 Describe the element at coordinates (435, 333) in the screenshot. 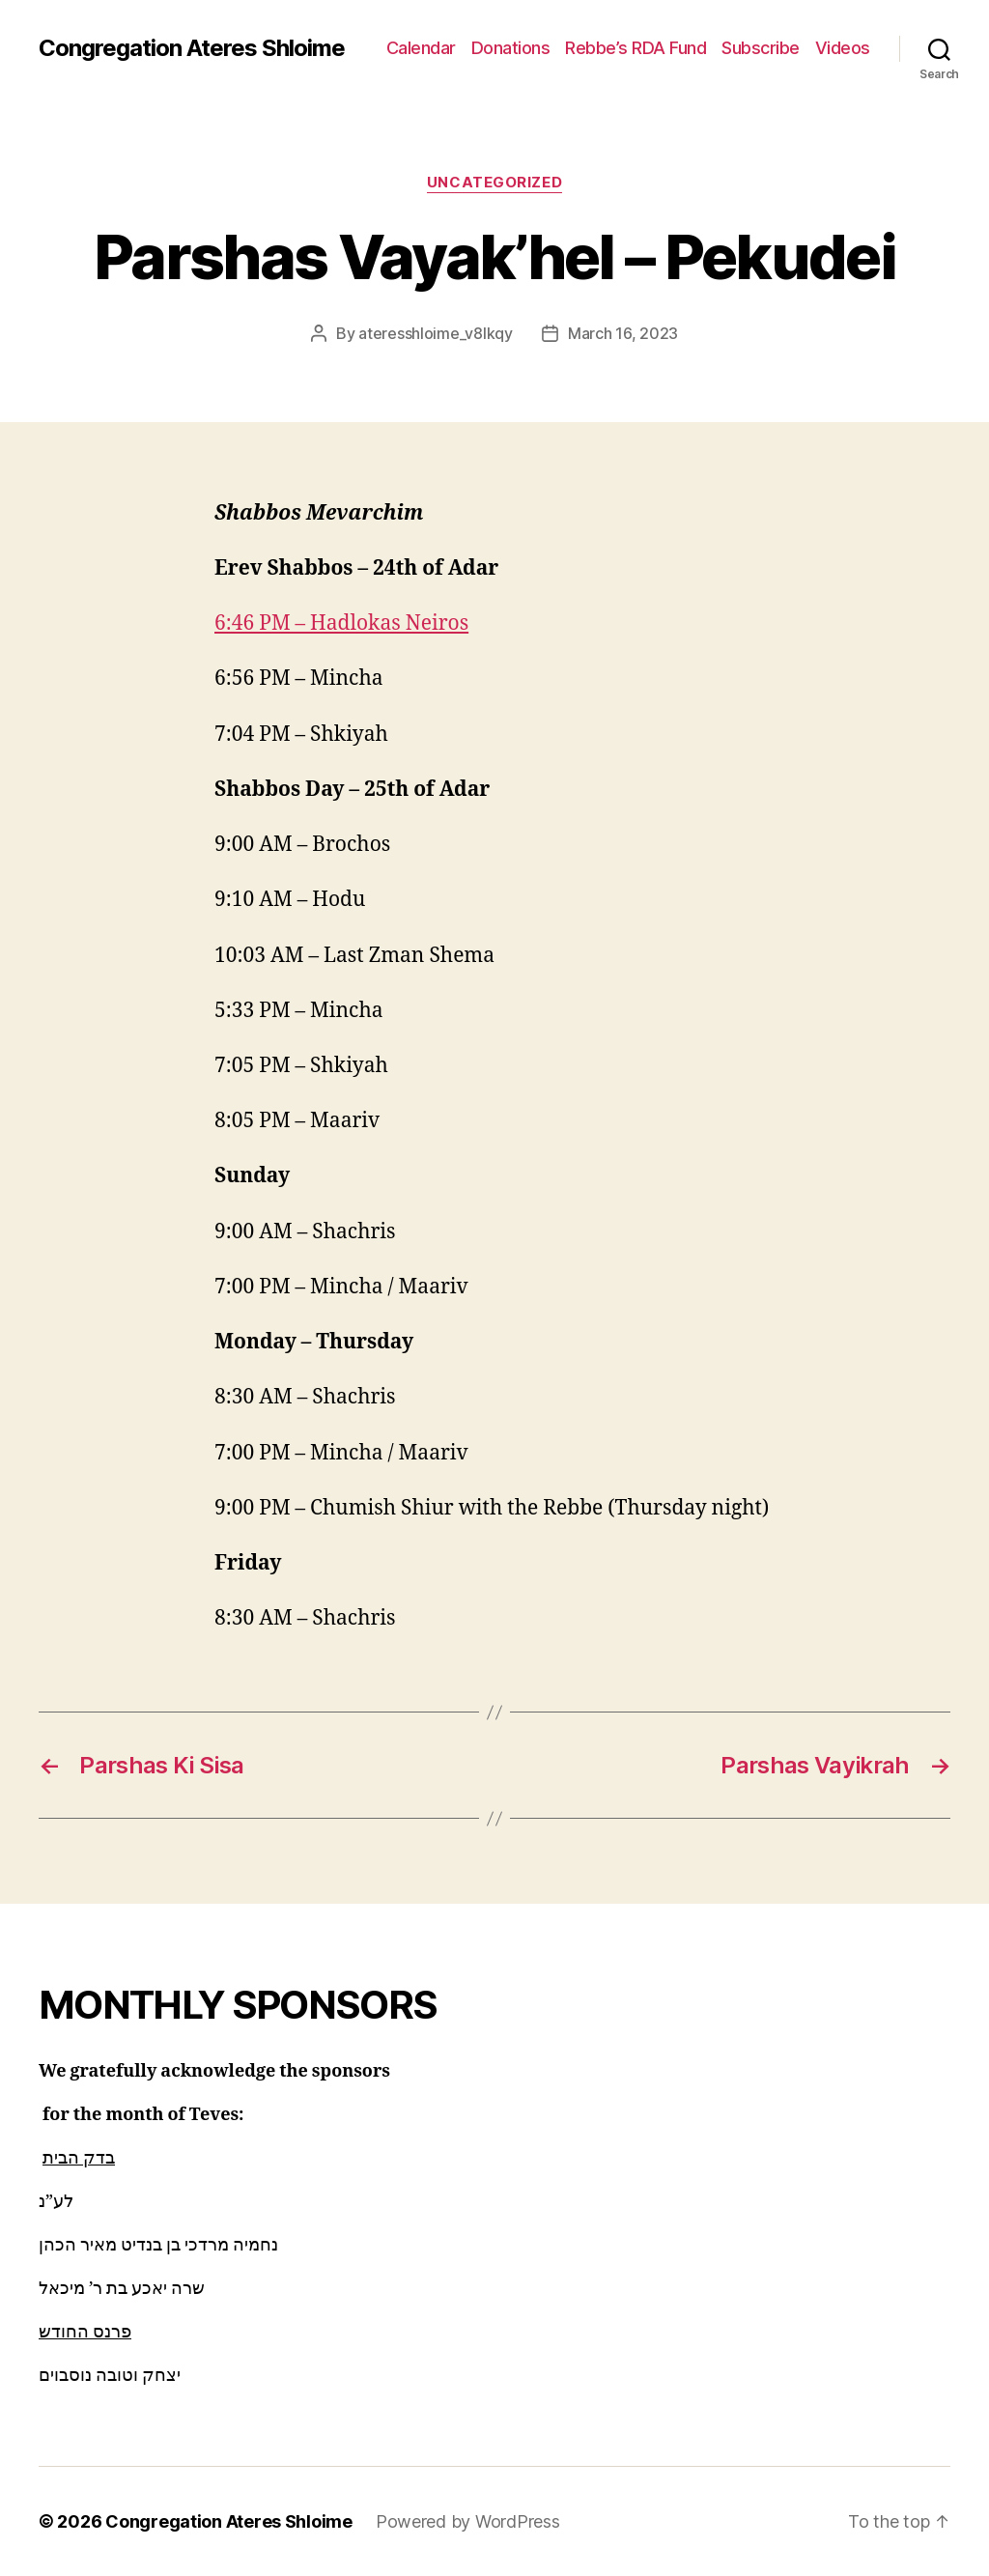

I see `ateresshloime_v8lkqy` at that location.